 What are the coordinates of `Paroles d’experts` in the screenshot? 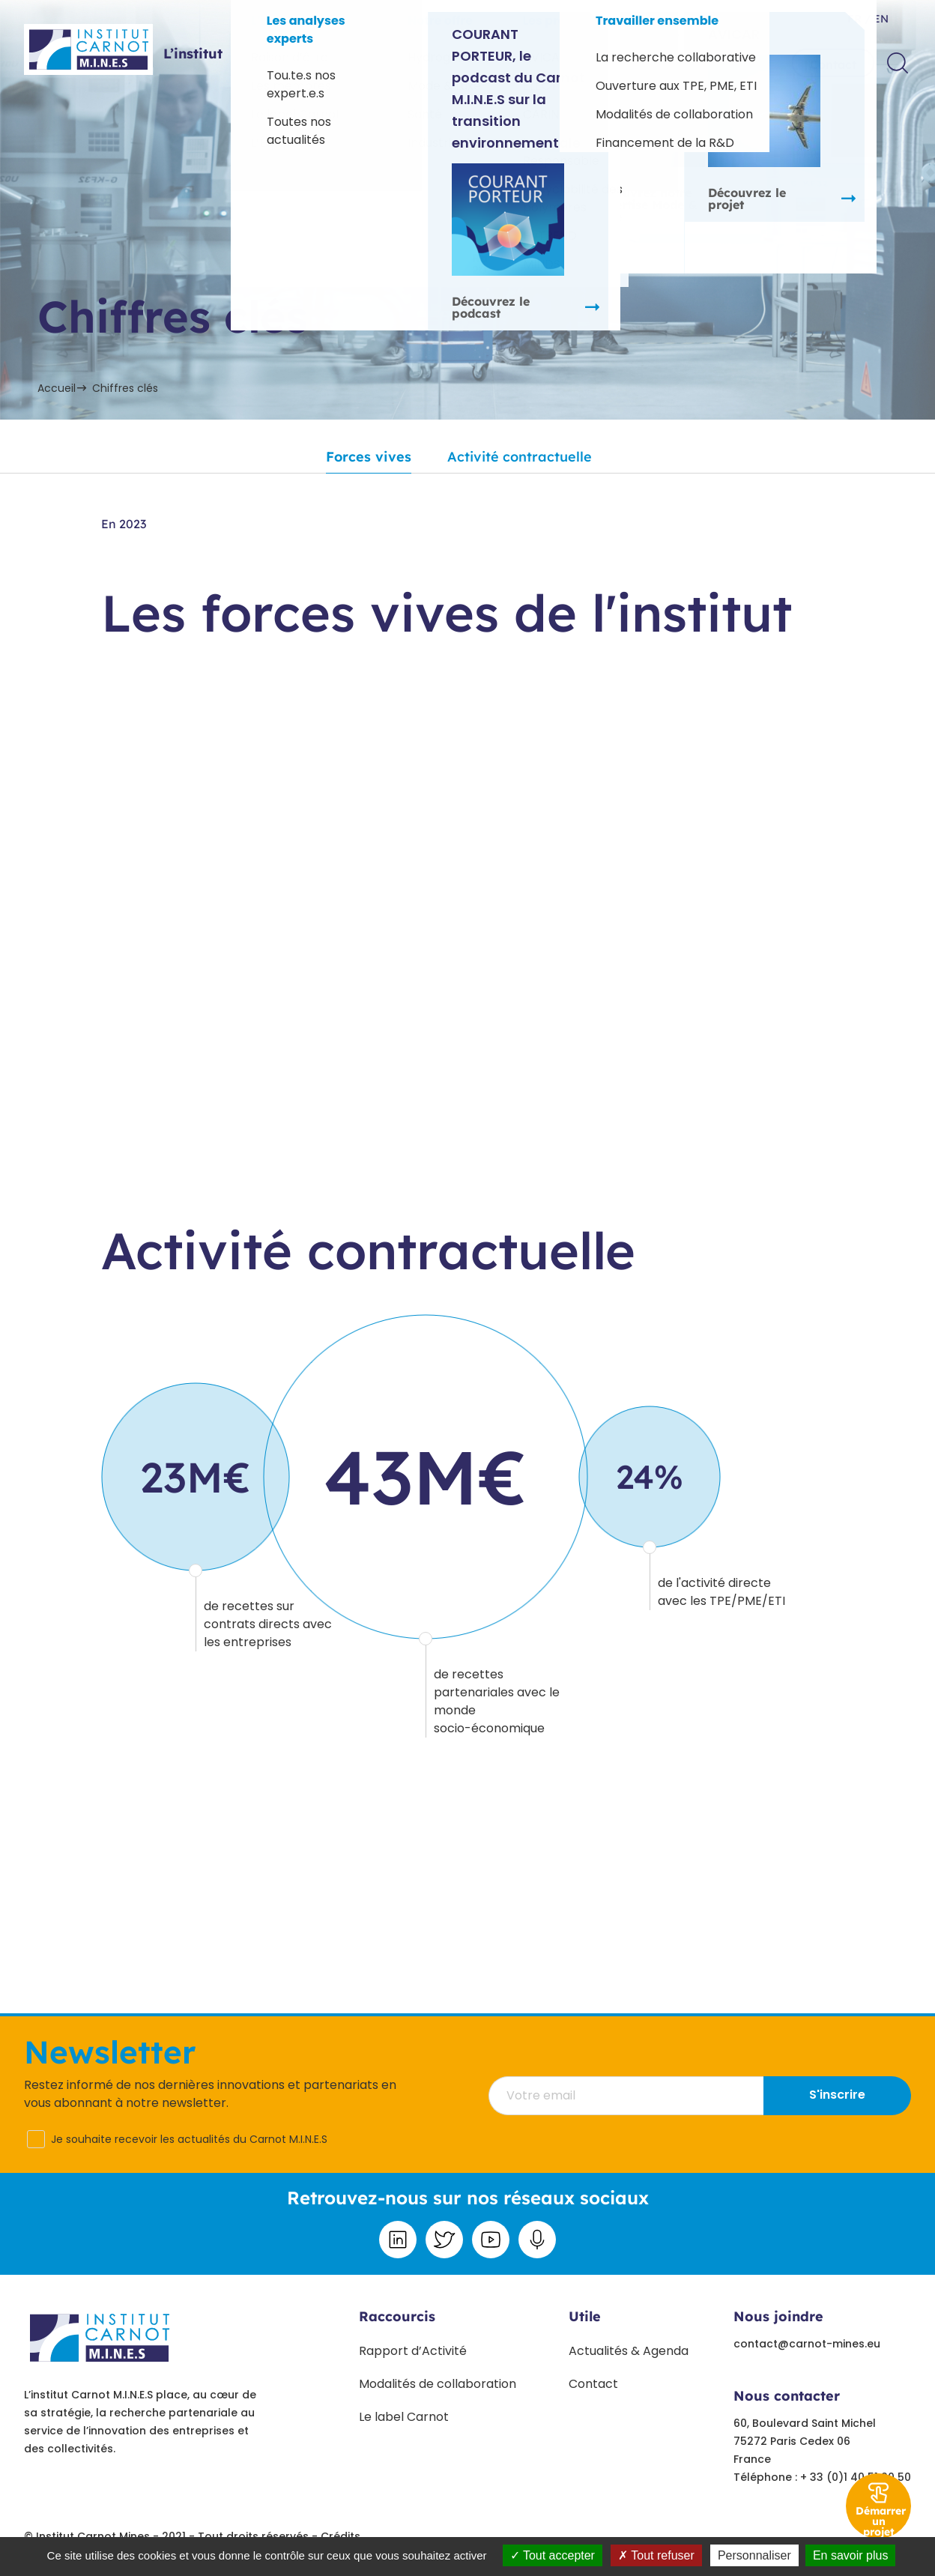 It's located at (553, 63).